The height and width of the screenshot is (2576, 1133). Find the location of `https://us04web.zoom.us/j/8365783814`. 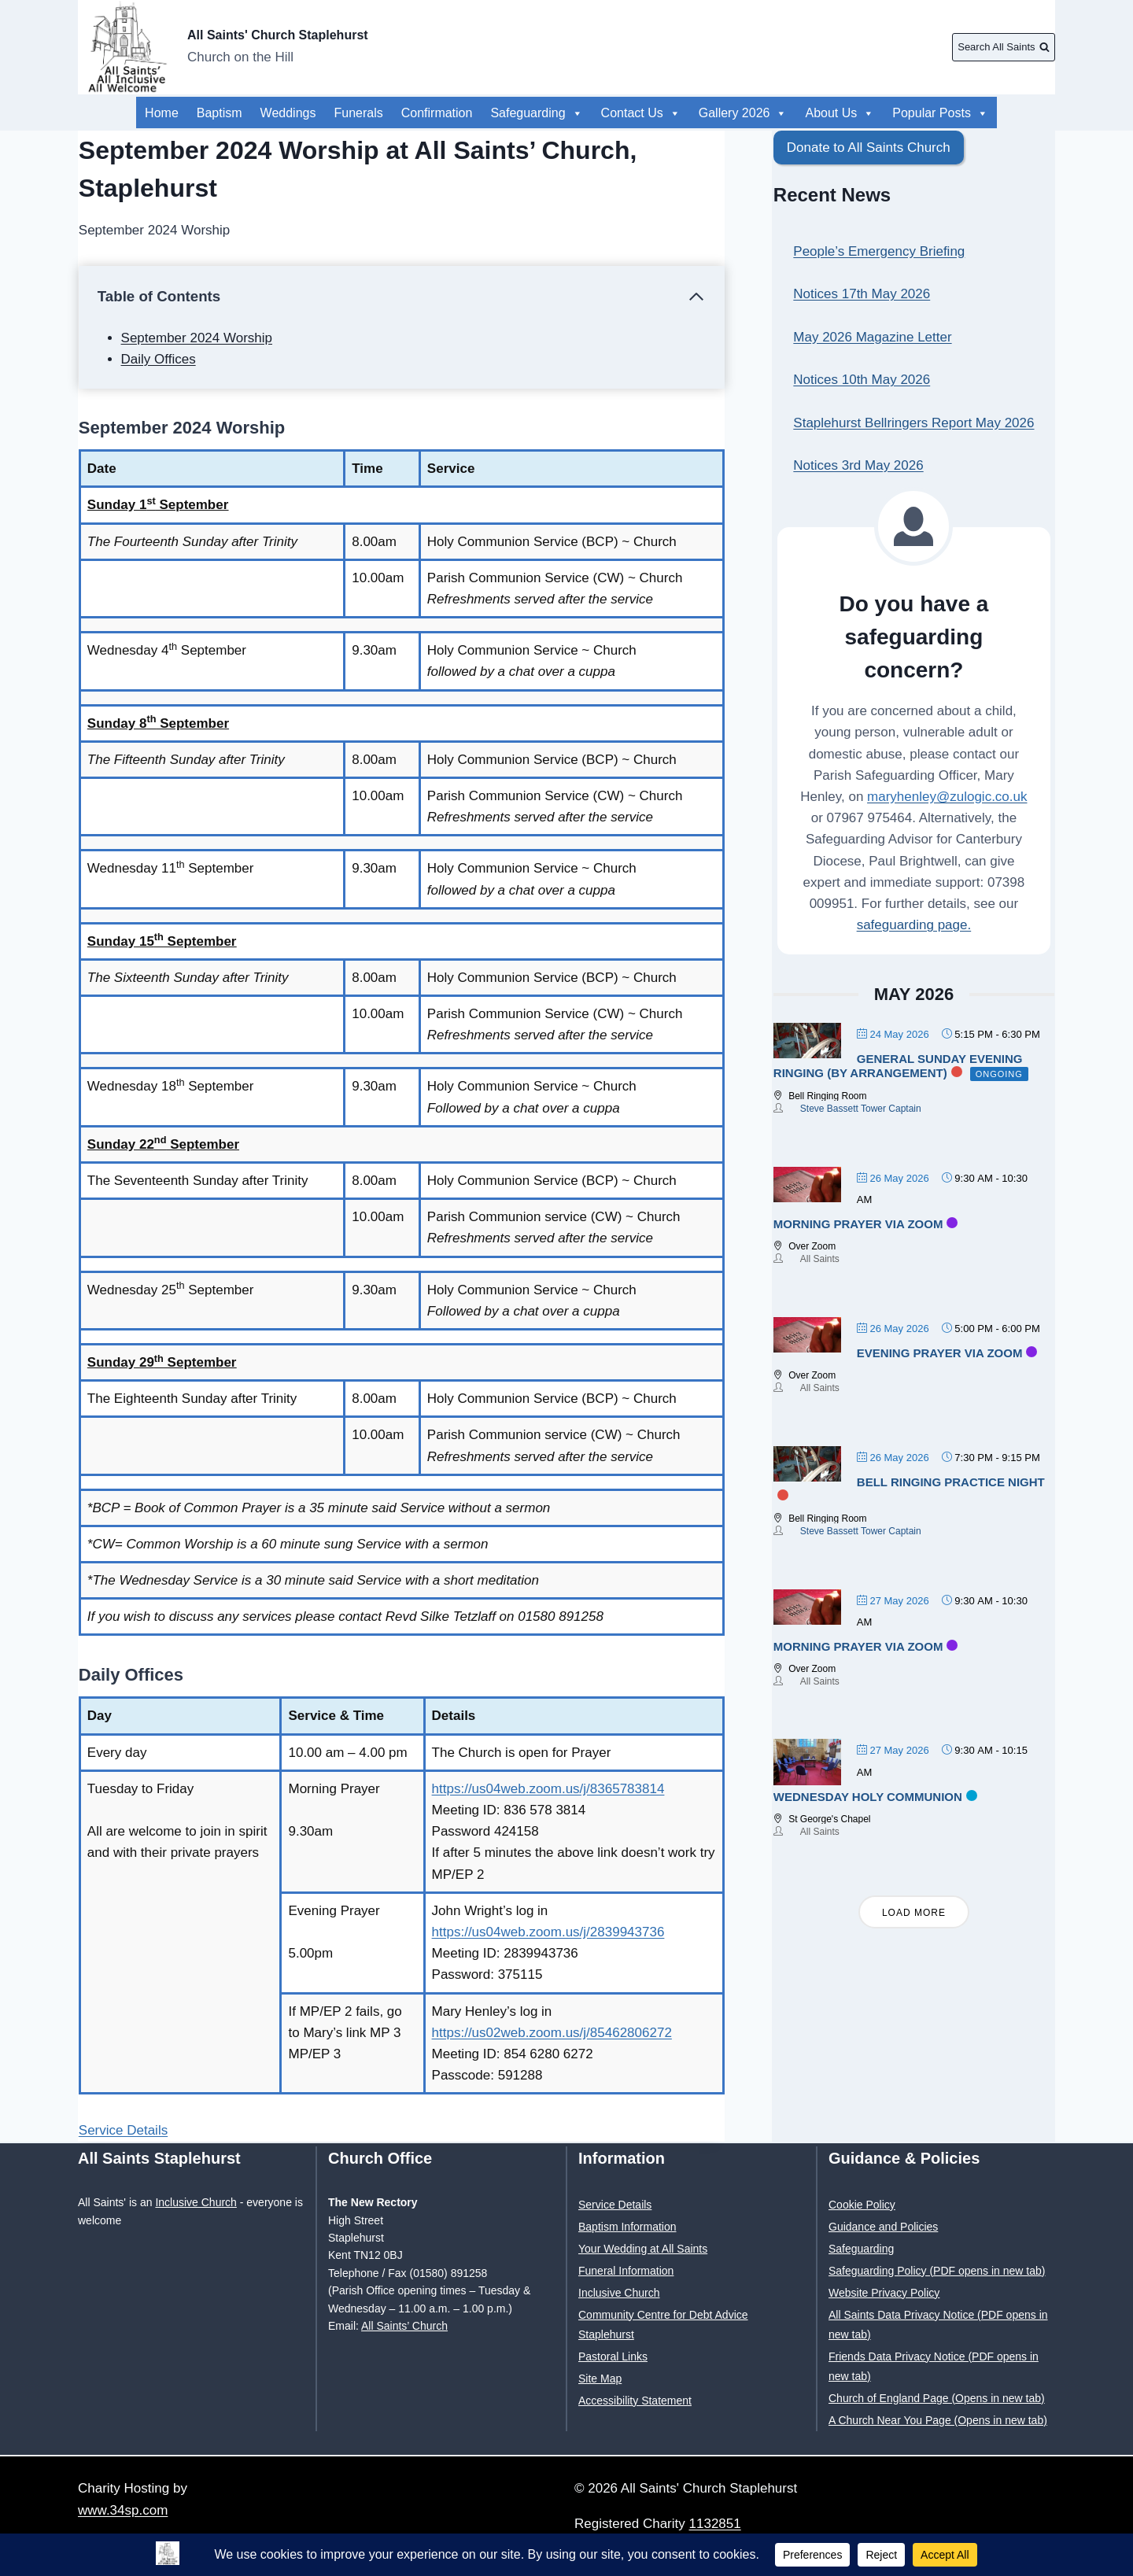

https://us04web.zoom.us/j/8365783814 is located at coordinates (548, 1788).